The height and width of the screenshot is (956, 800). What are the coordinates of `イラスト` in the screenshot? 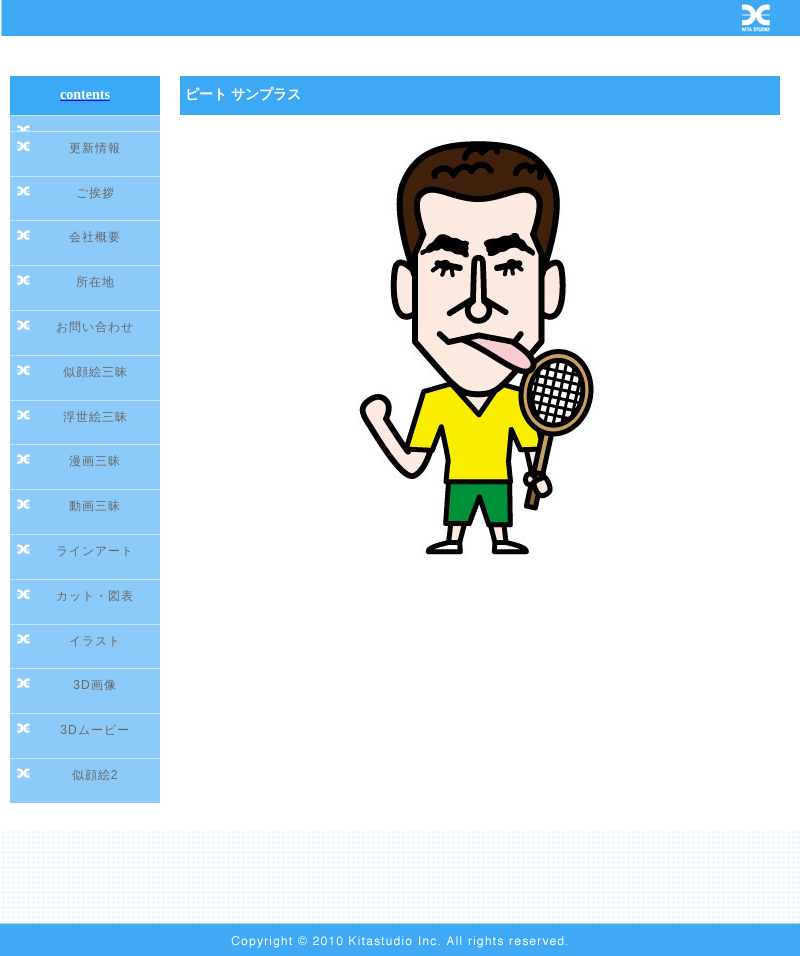 It's located at (95, 641).